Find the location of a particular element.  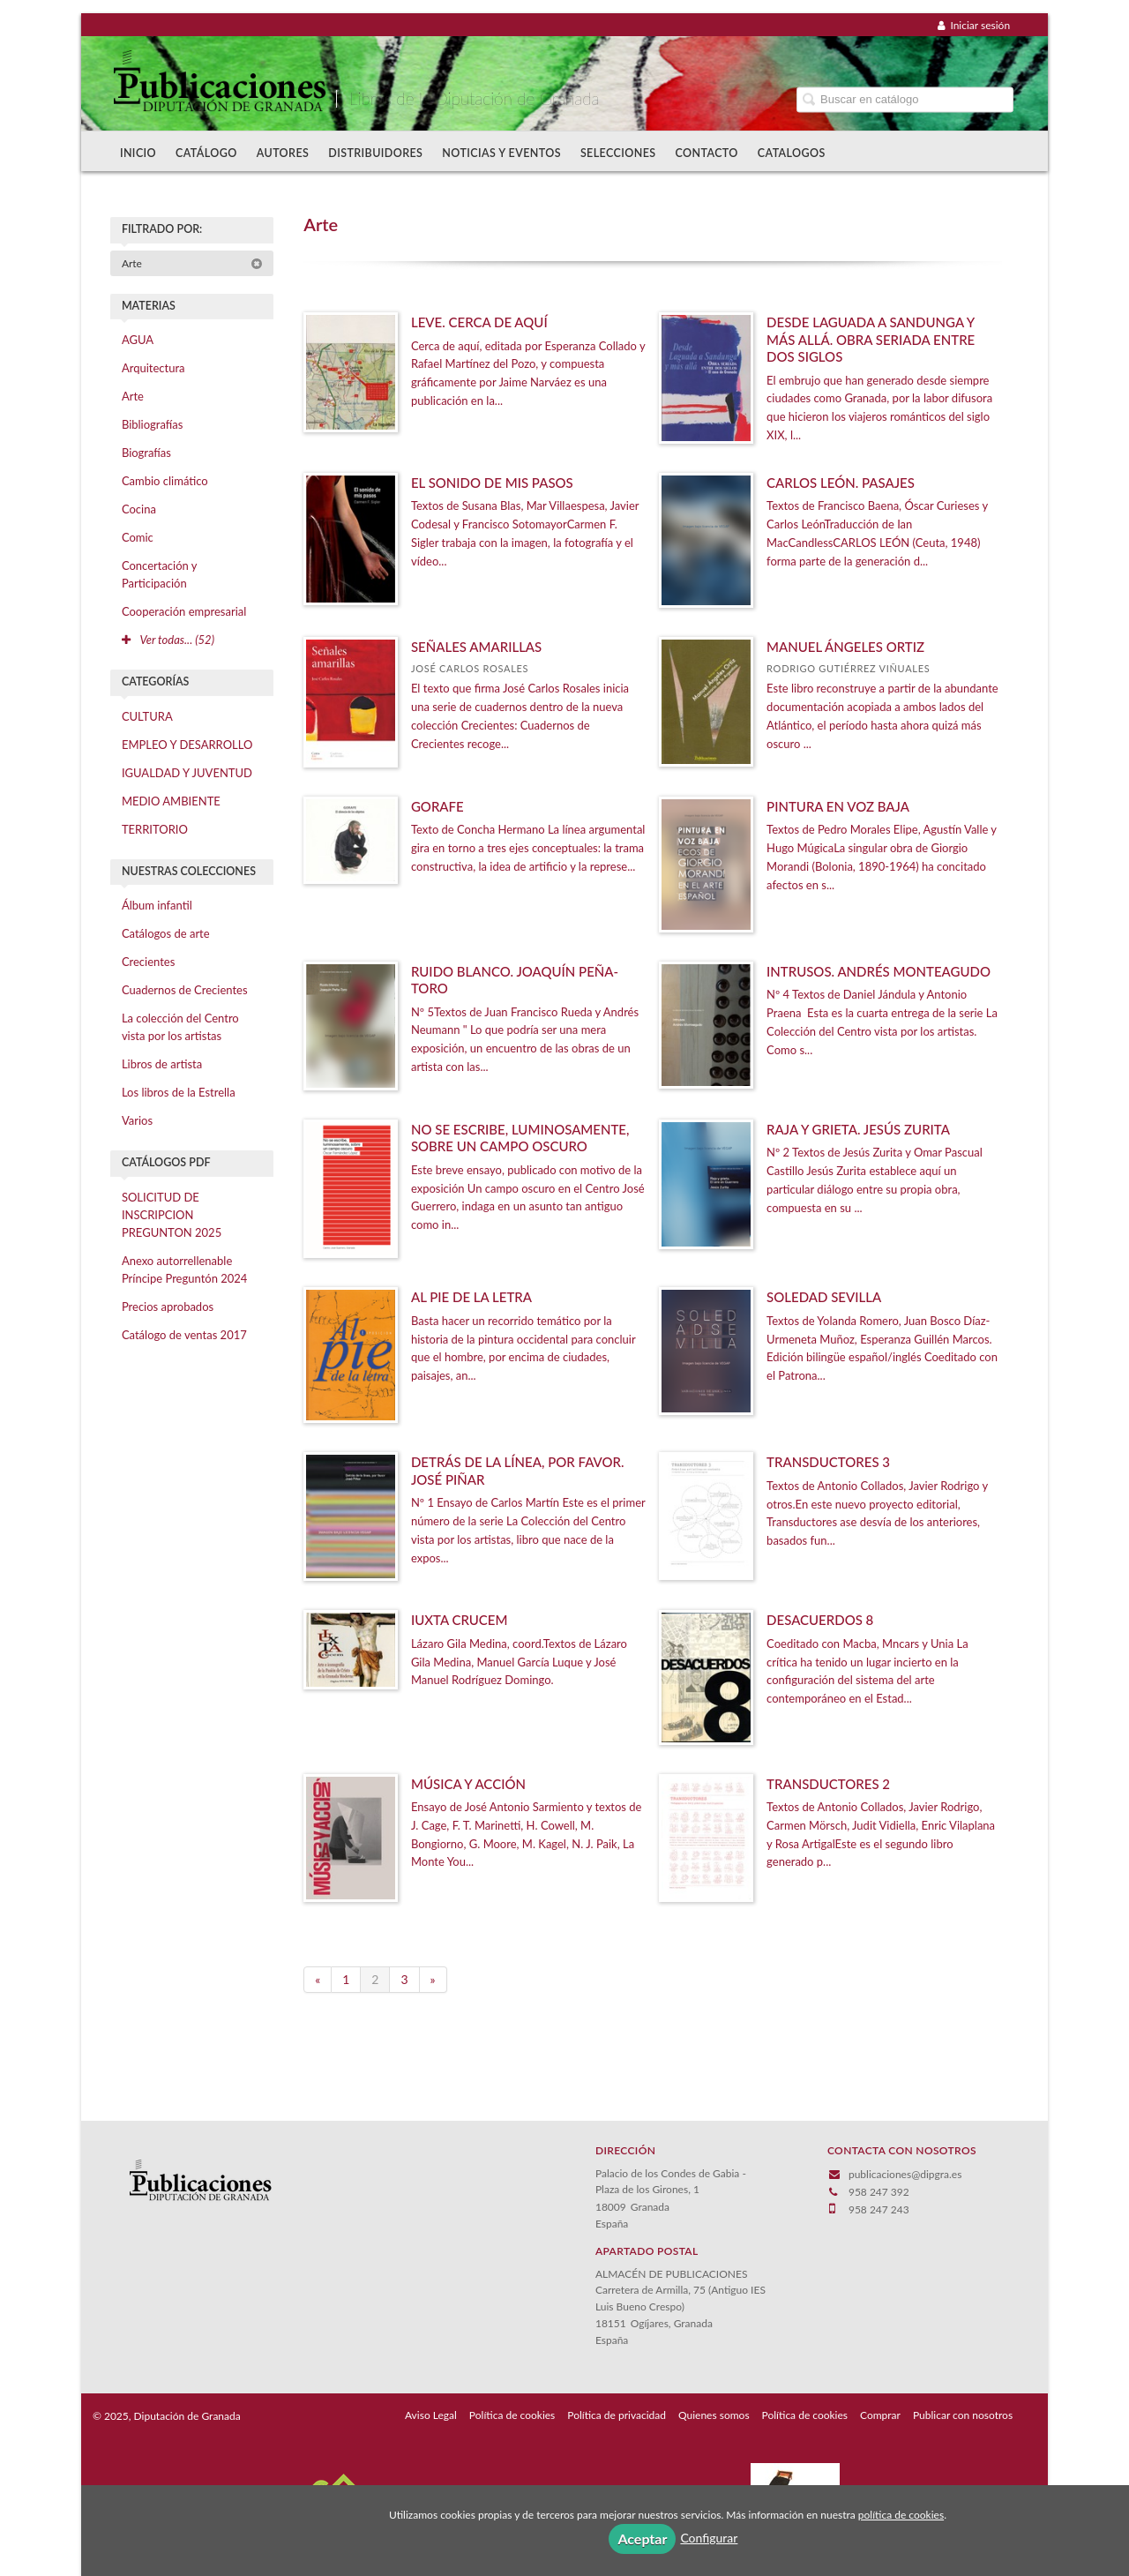

Comprar is located at coordinates (880, 2415).